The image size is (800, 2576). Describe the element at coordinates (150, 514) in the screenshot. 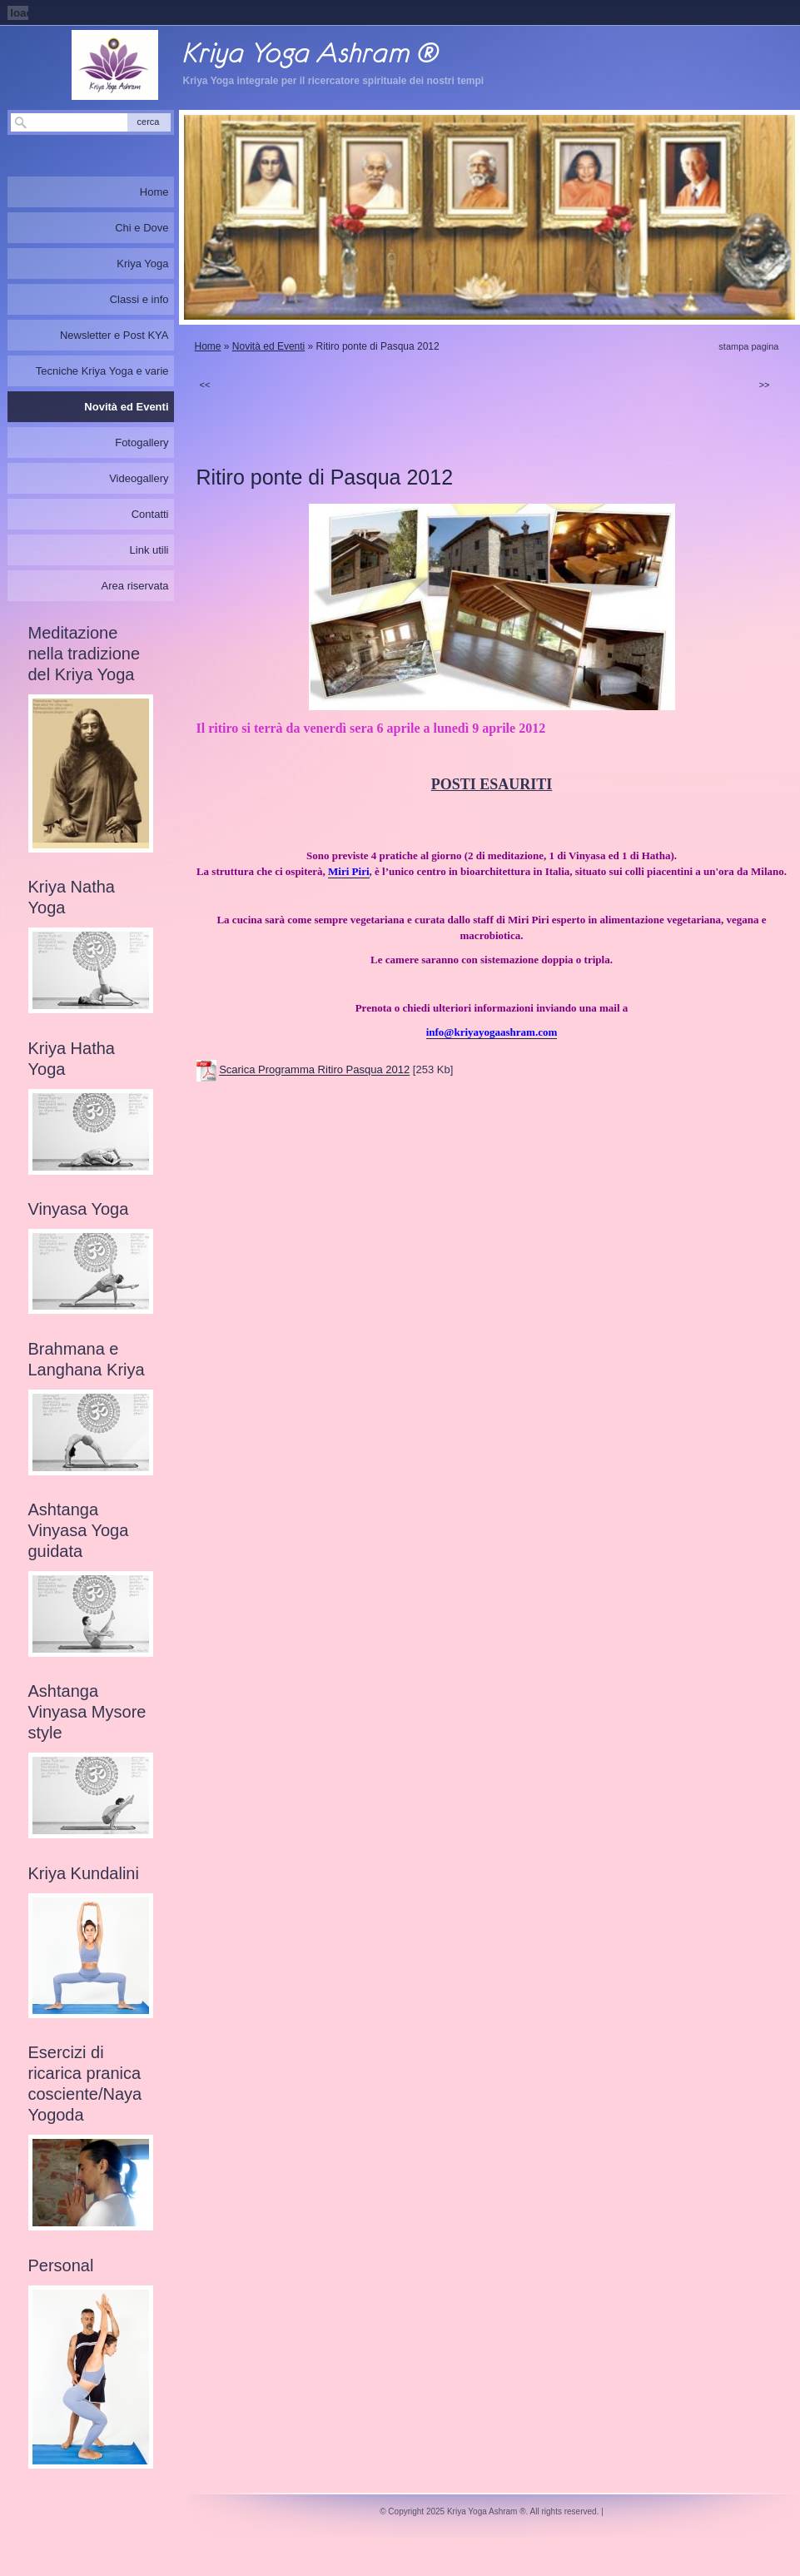

I see `Contatti` at that location.